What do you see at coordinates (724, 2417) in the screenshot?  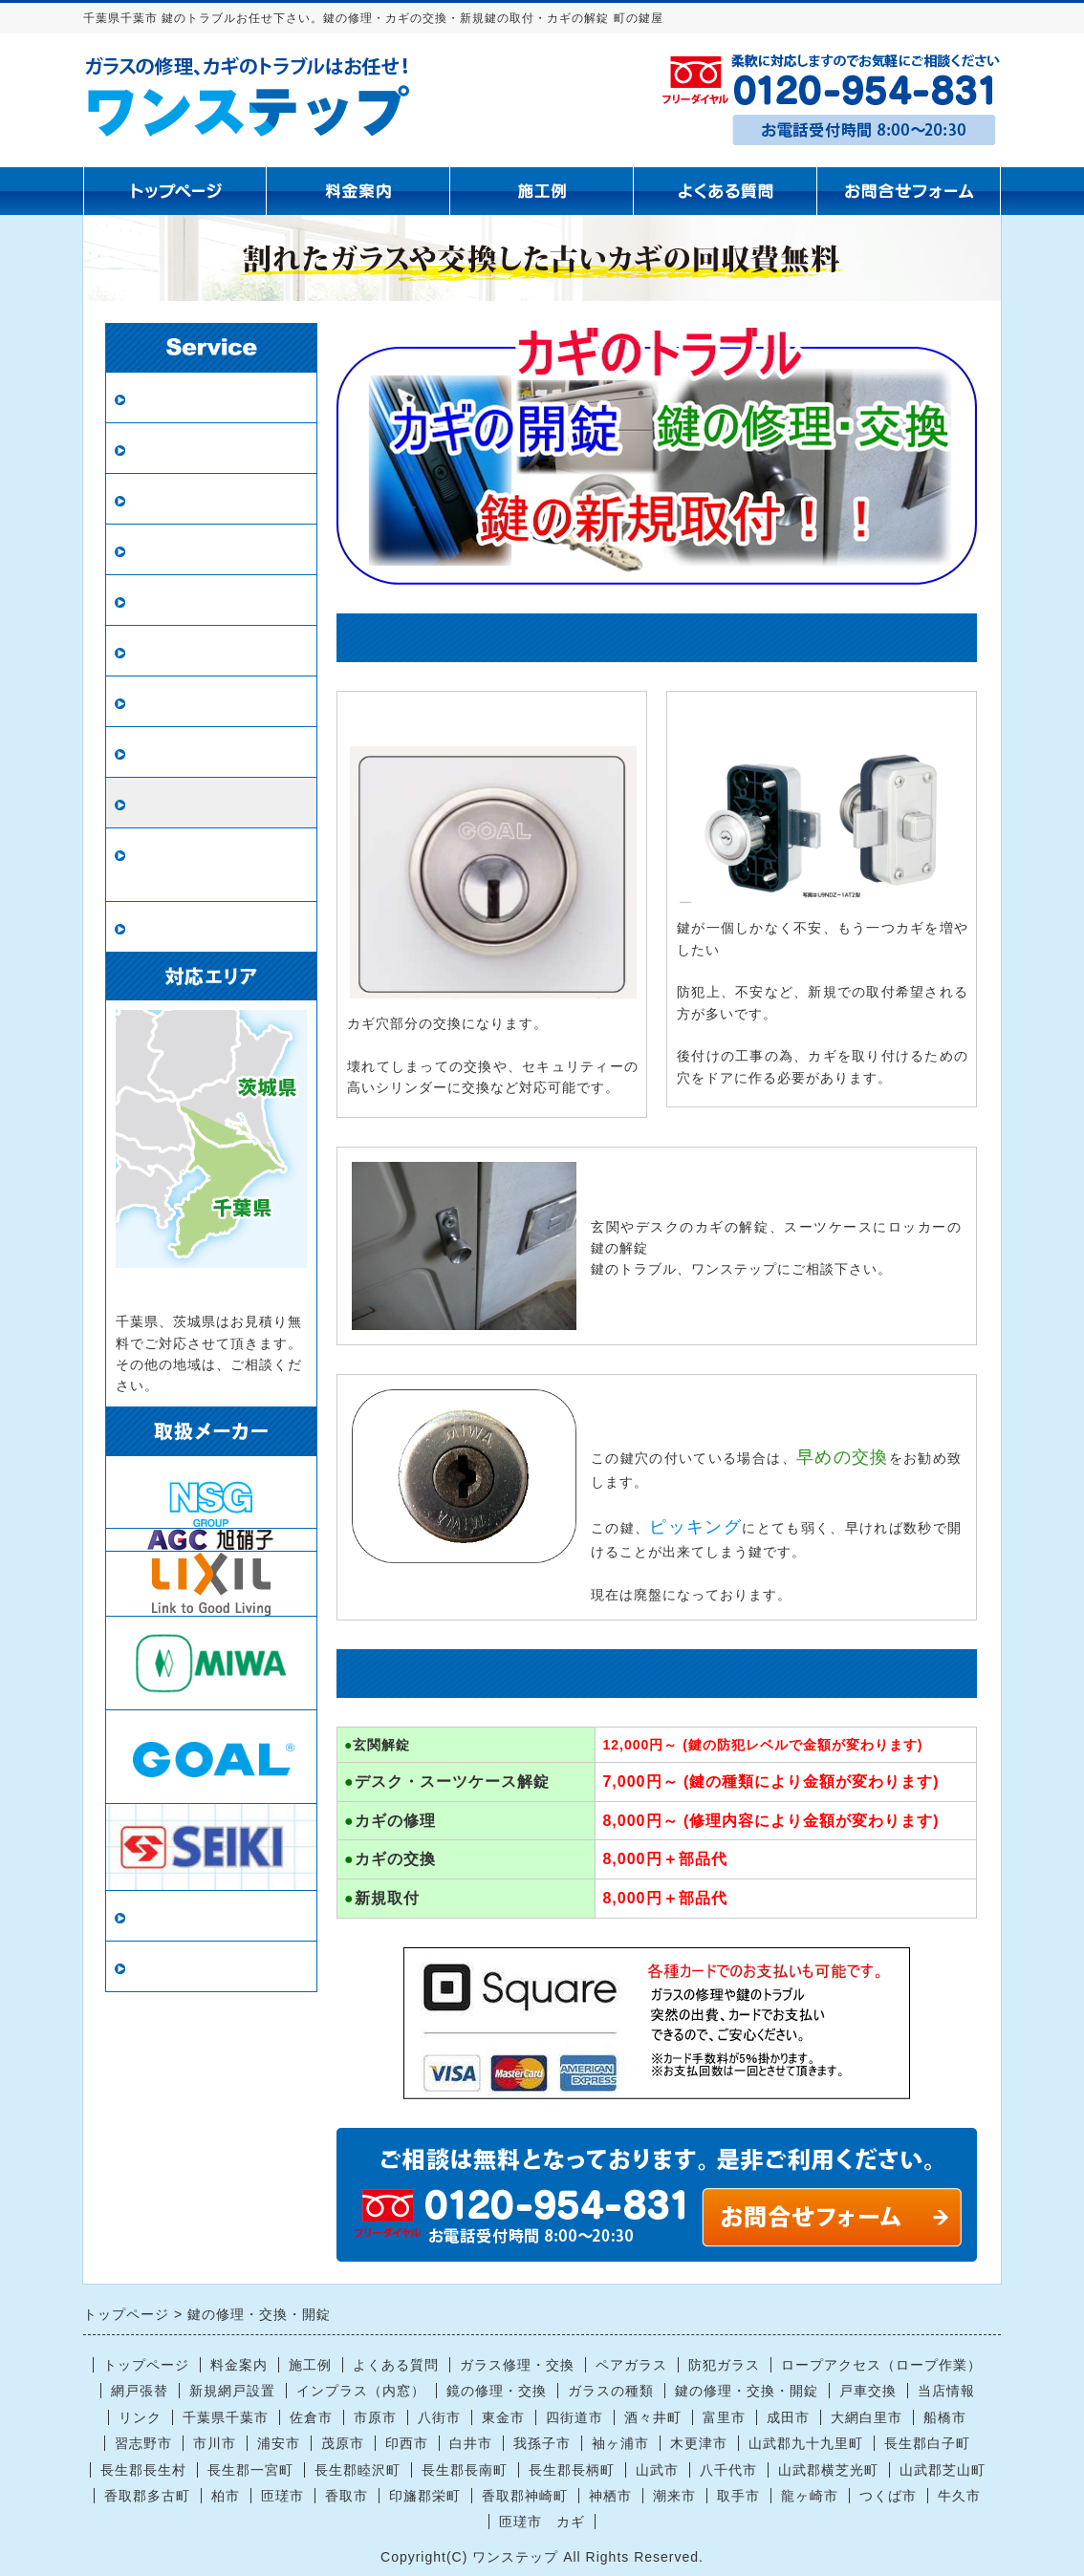 I see `富里市` at bounding box center [724, 2417].